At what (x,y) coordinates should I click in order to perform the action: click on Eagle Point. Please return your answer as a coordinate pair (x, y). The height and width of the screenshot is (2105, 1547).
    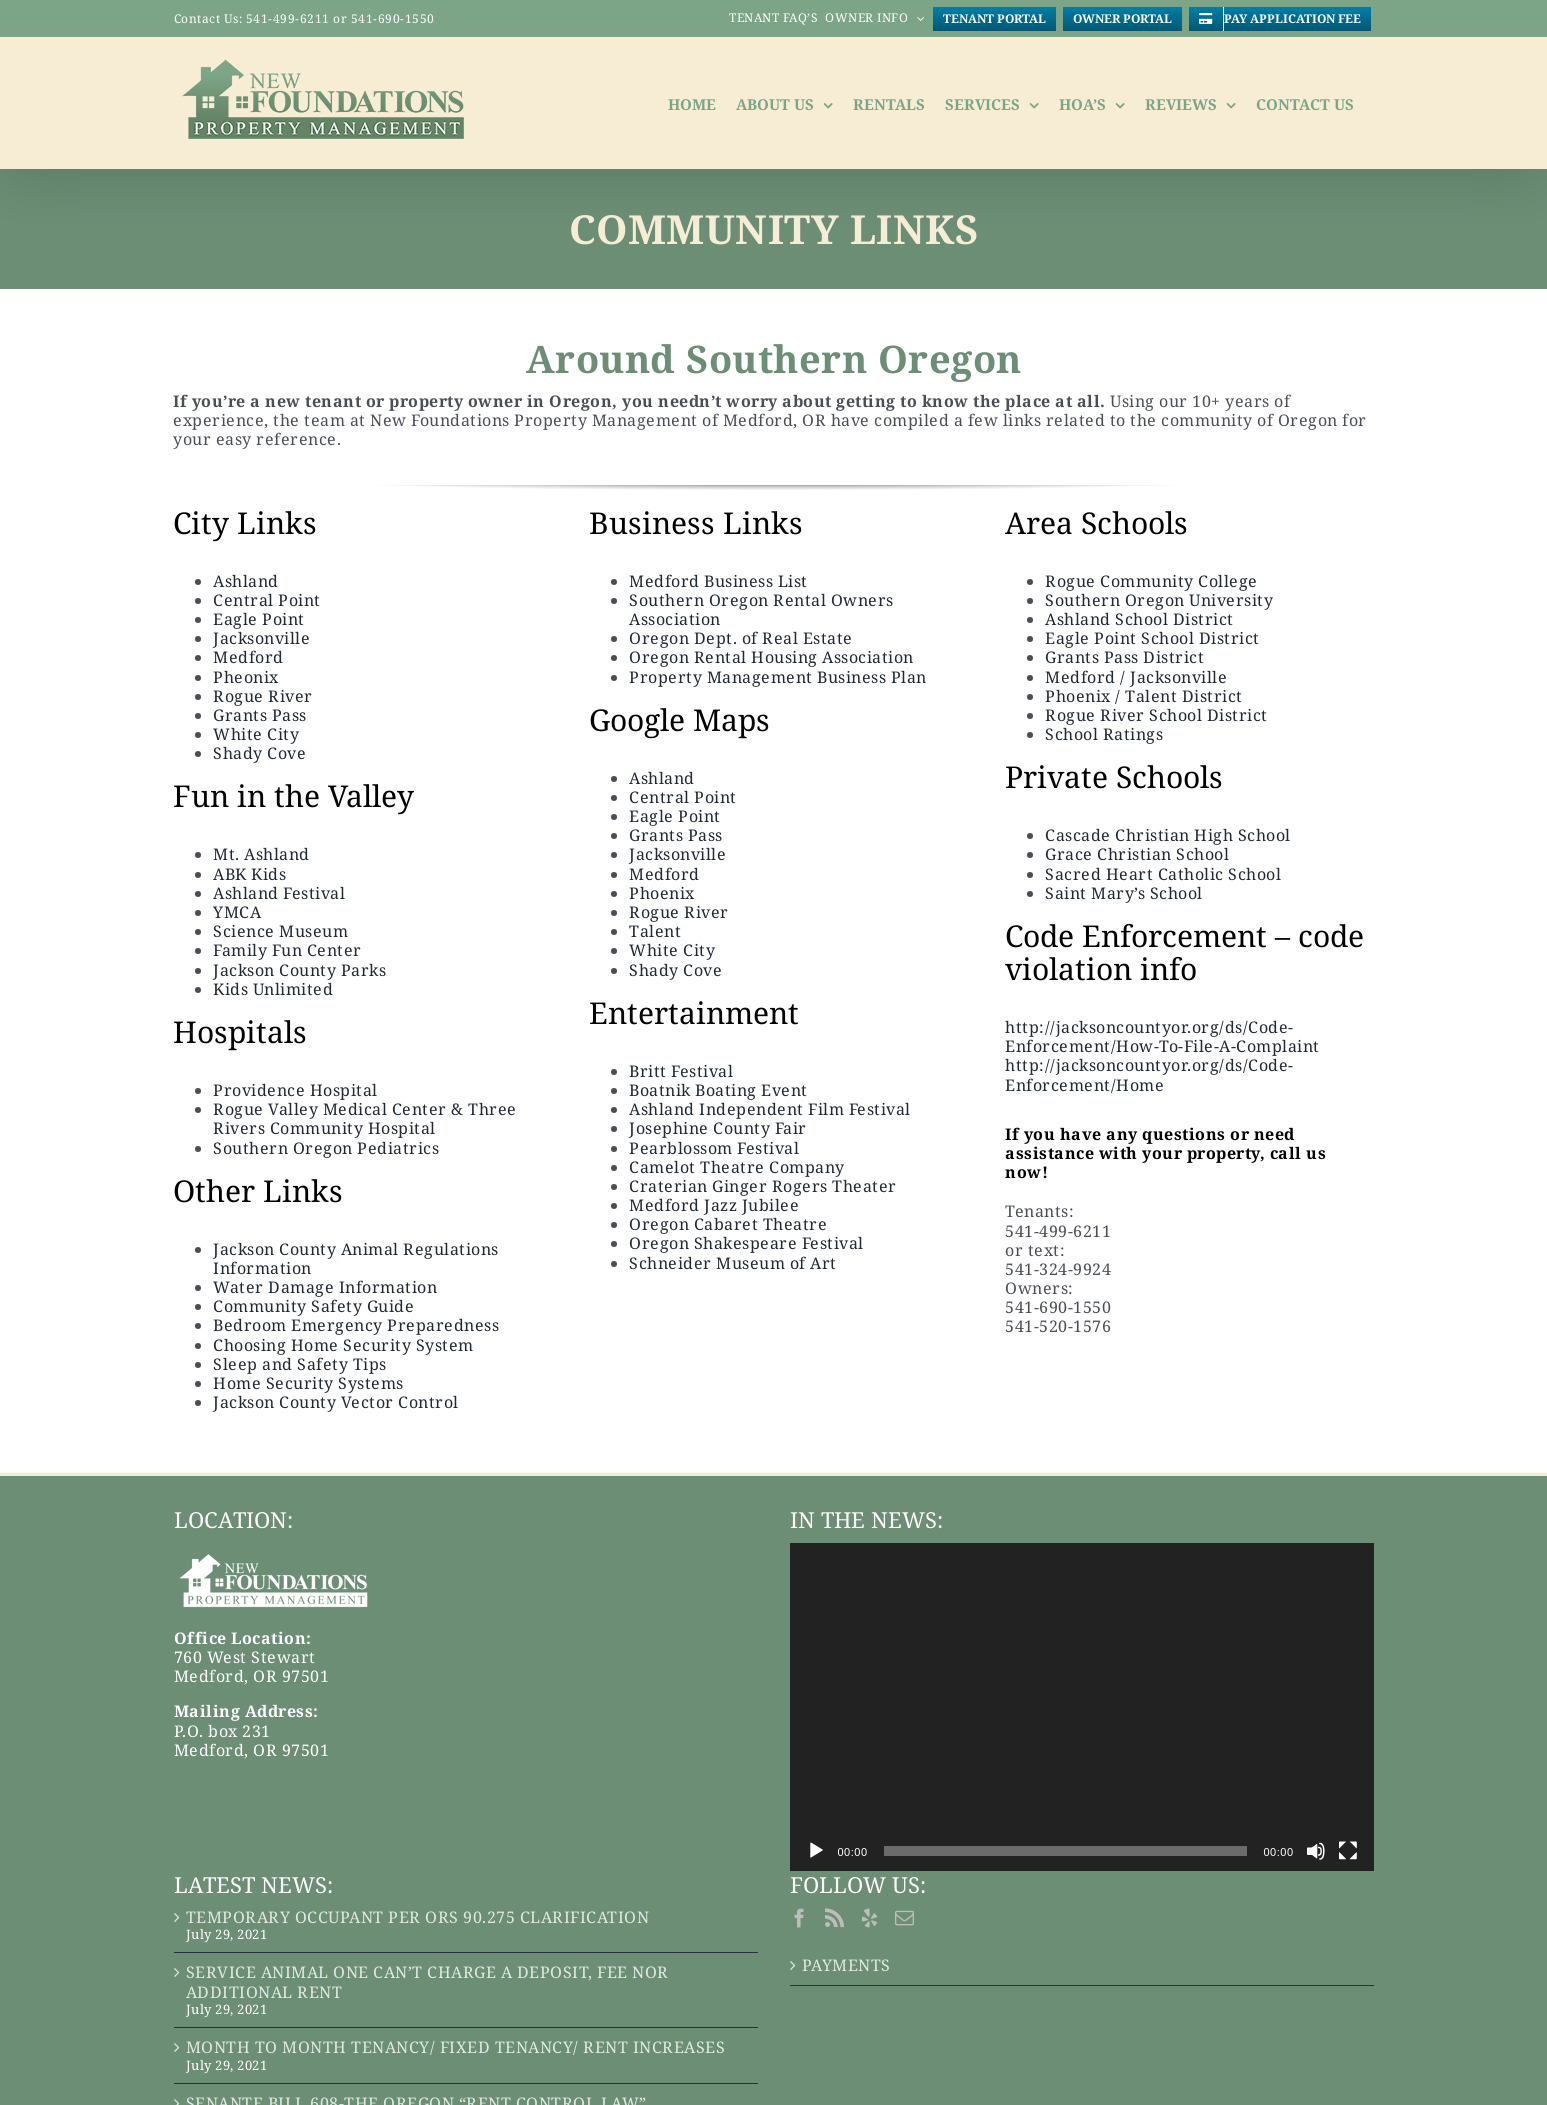
    Looking at the image, I should click on (259, 619).